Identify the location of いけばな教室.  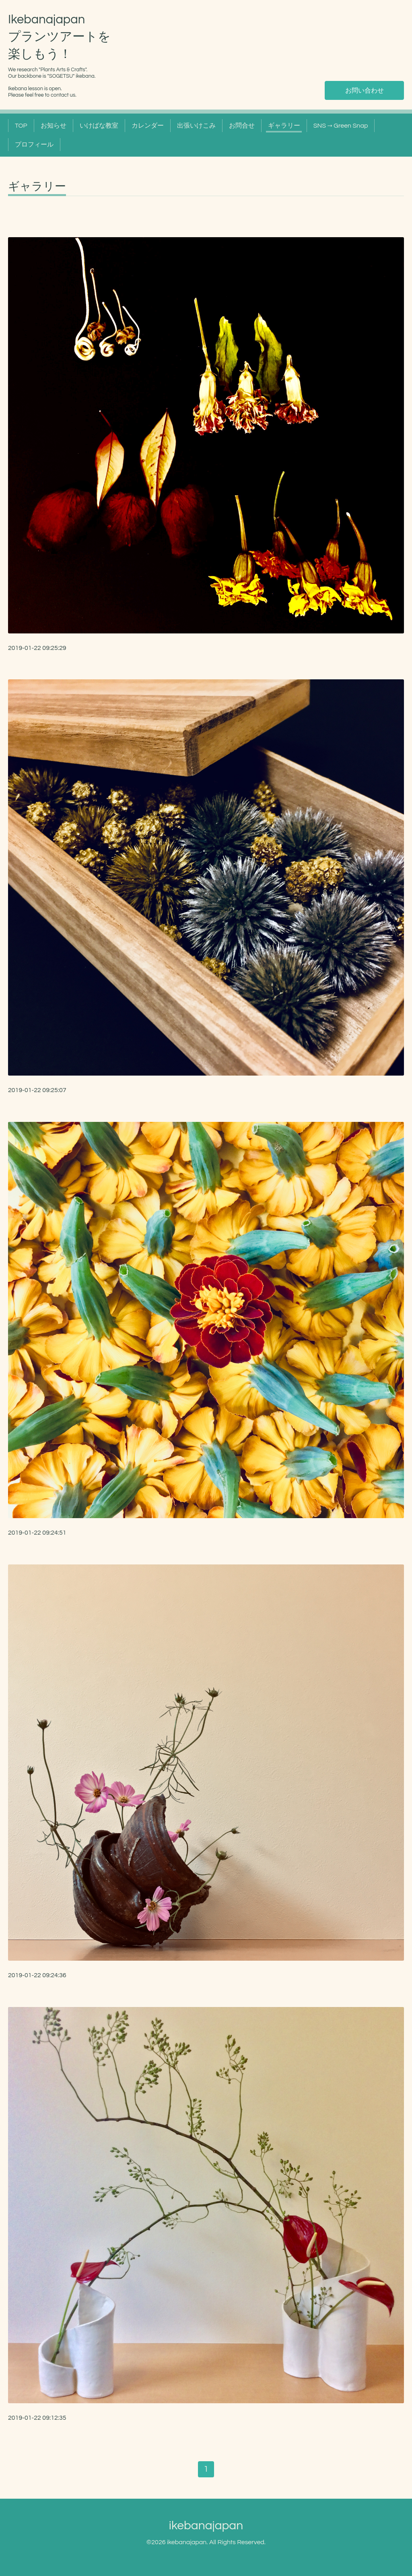
(99, 125).